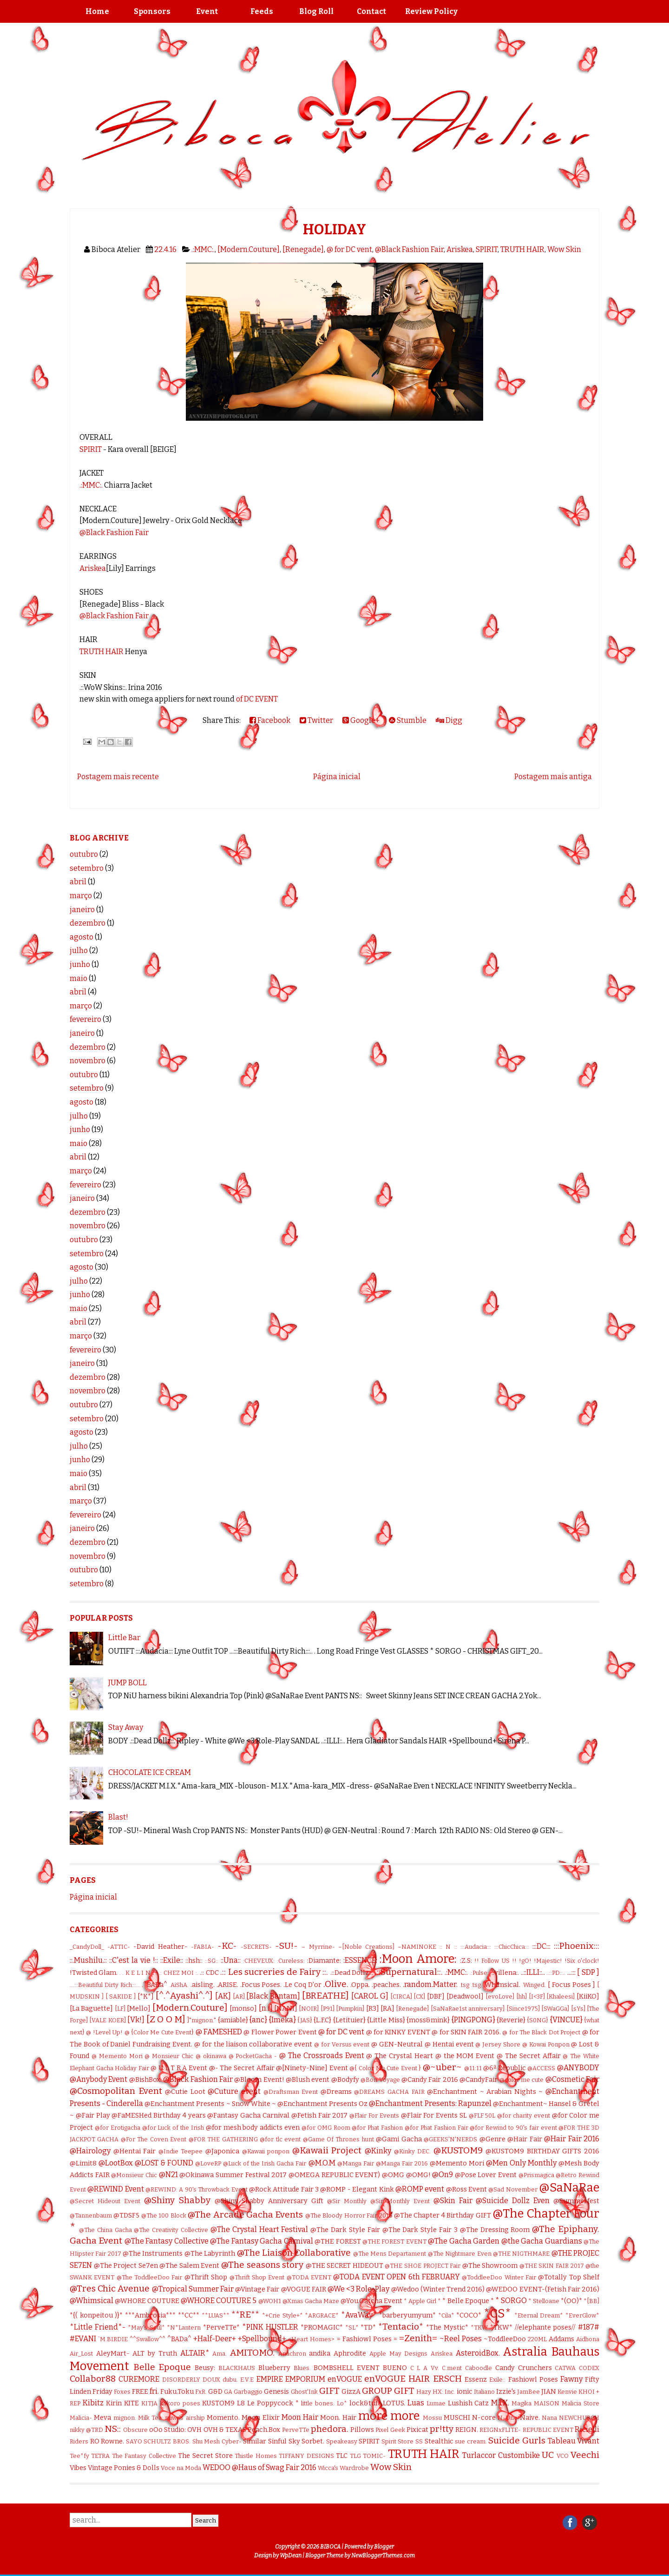  What do you see at coordinates (473, 2068) in the screenshot?
I see `@11:11` at bounding box center [473, 2068].